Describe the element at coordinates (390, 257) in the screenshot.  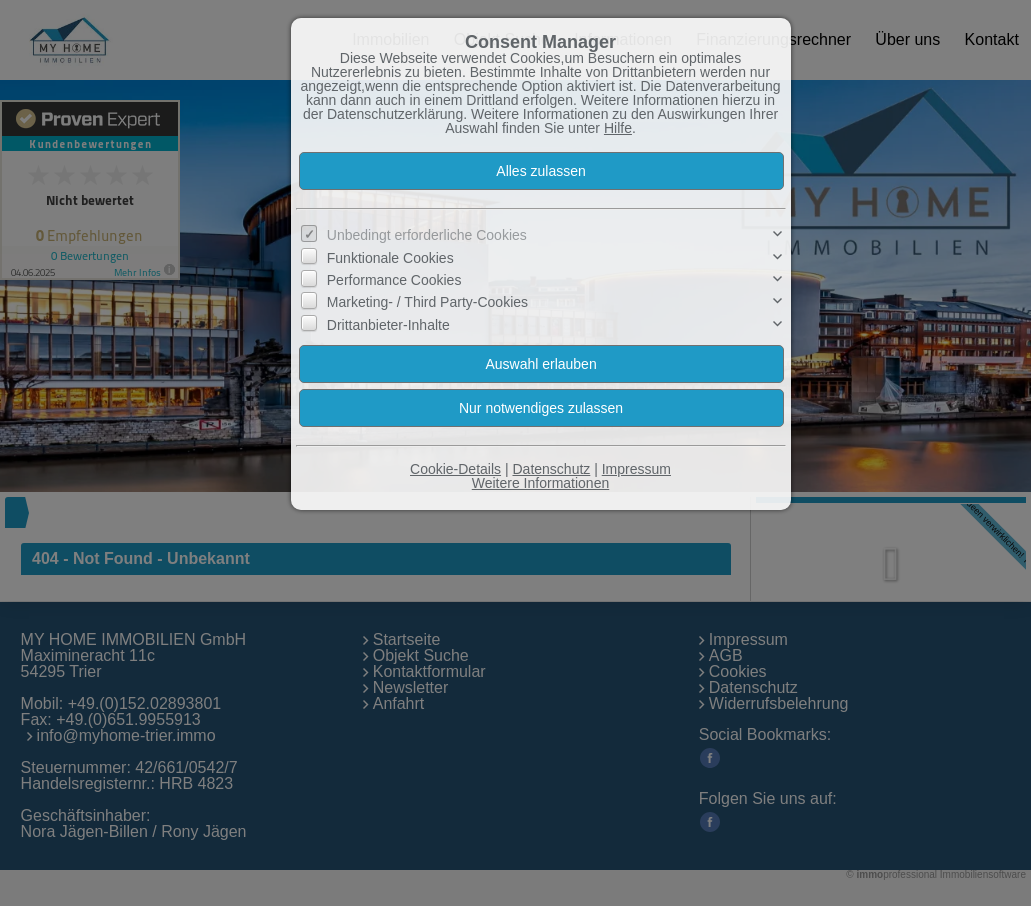
I see `Funktionale Cookies` at that location.